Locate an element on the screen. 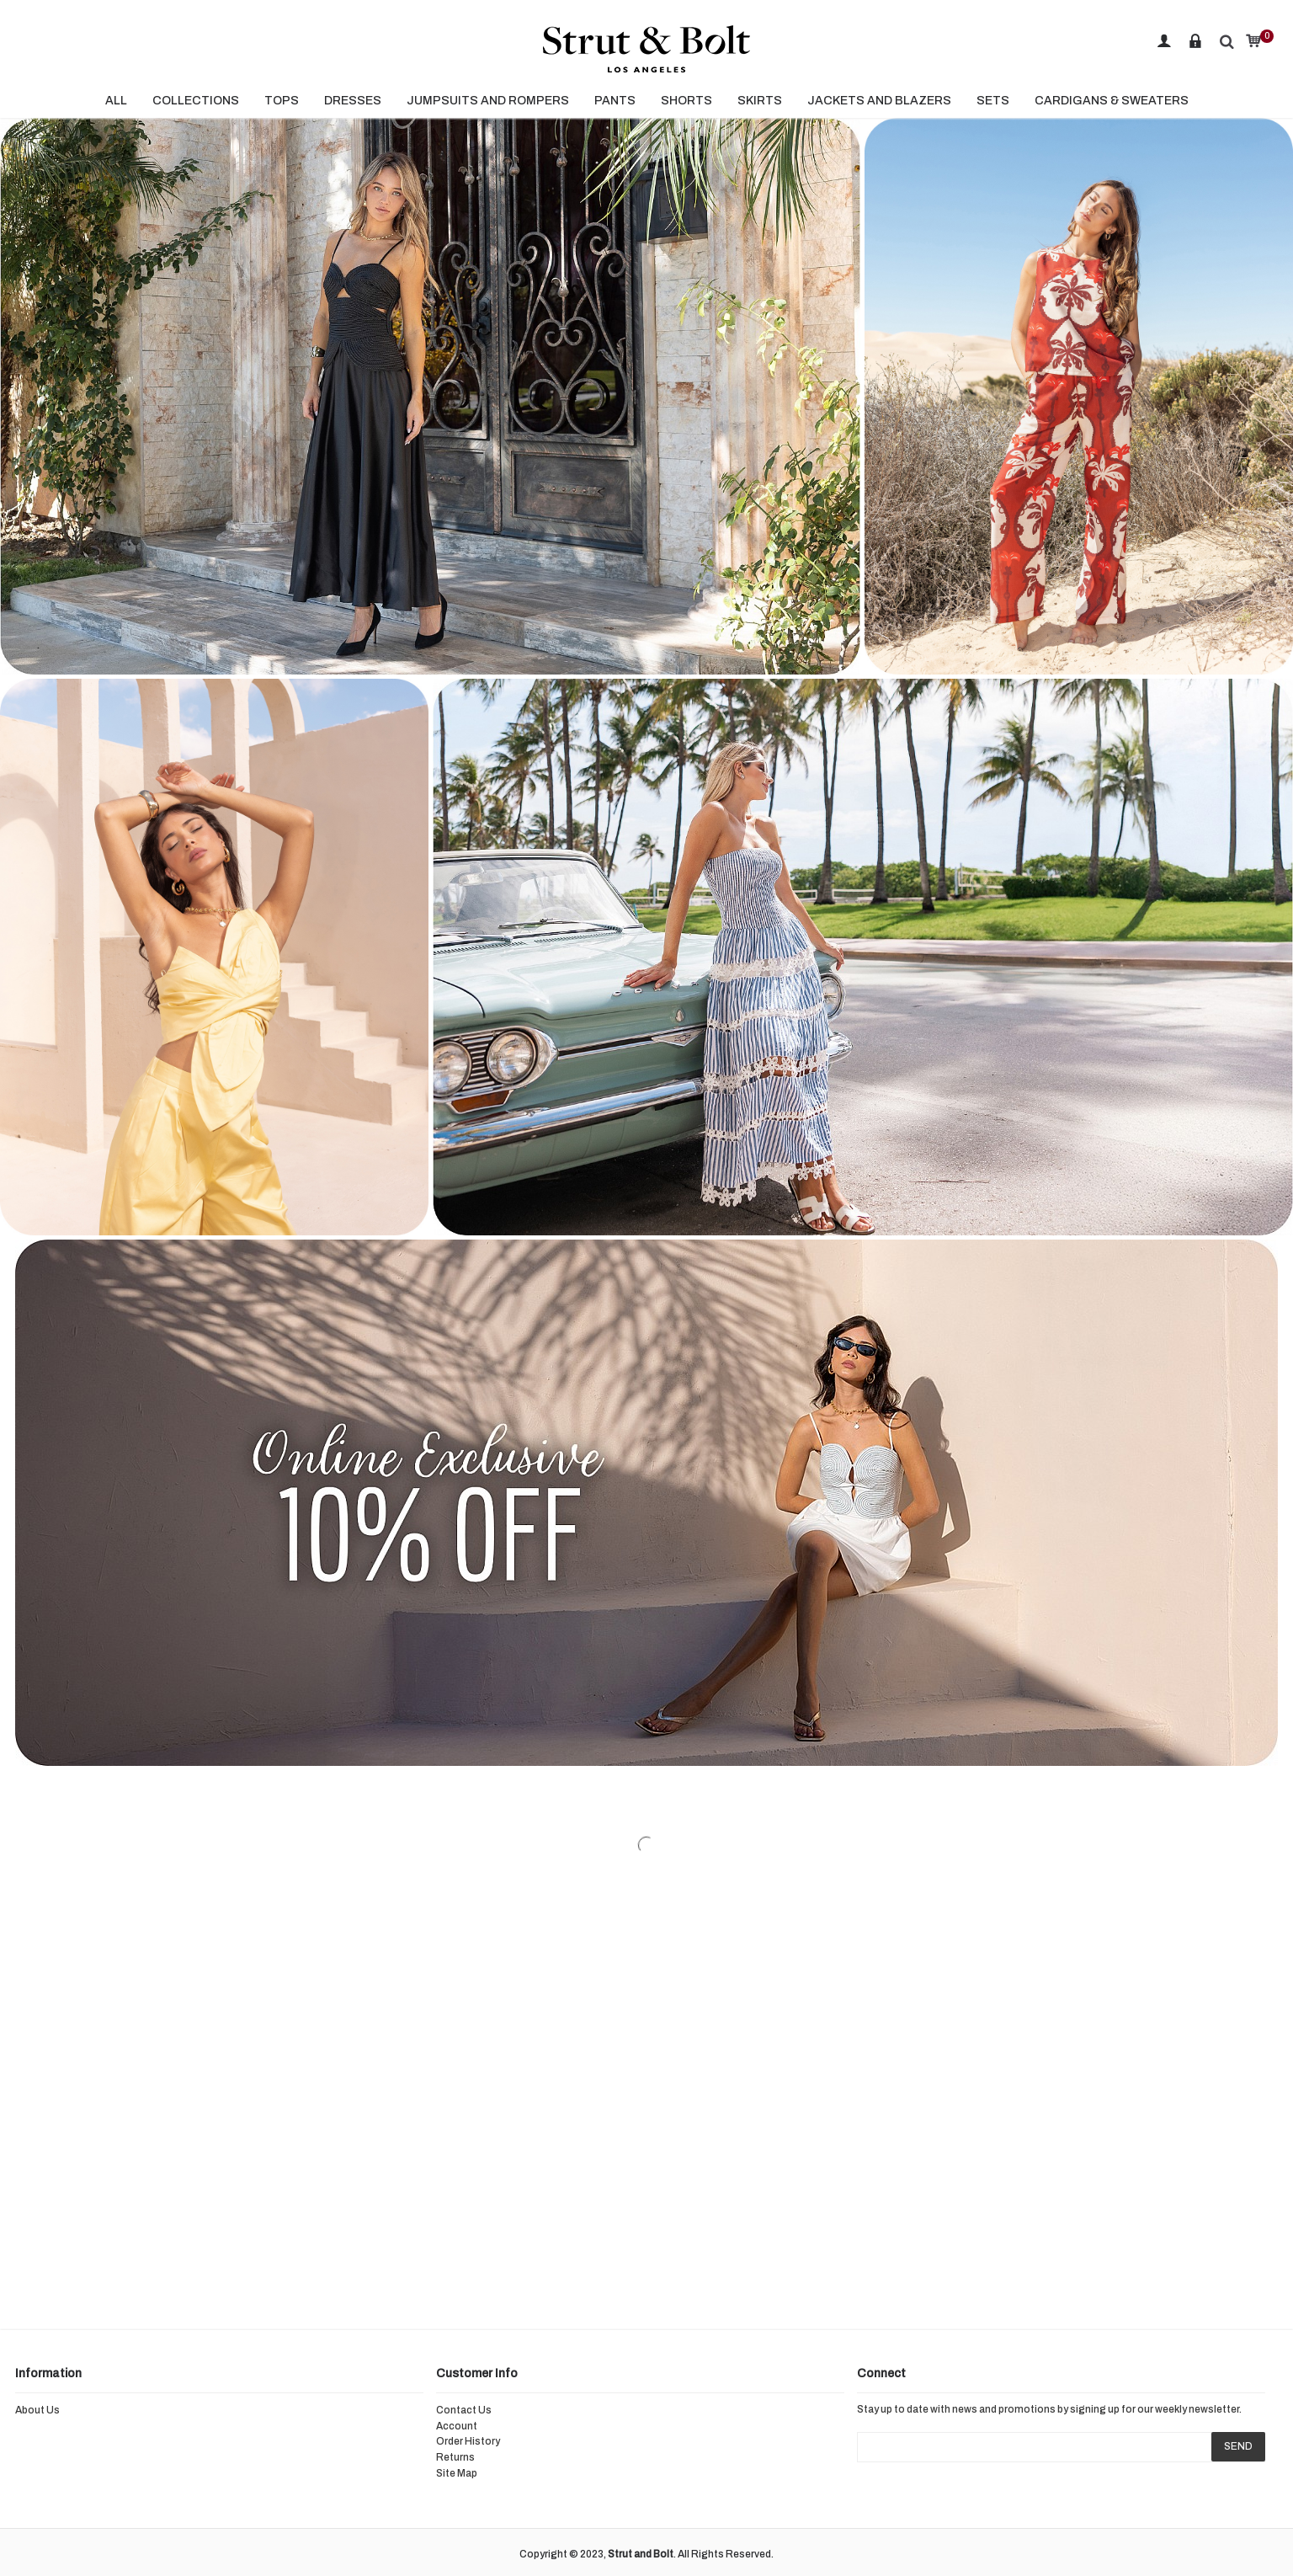  Order History is located at coordinates (468, 2441).